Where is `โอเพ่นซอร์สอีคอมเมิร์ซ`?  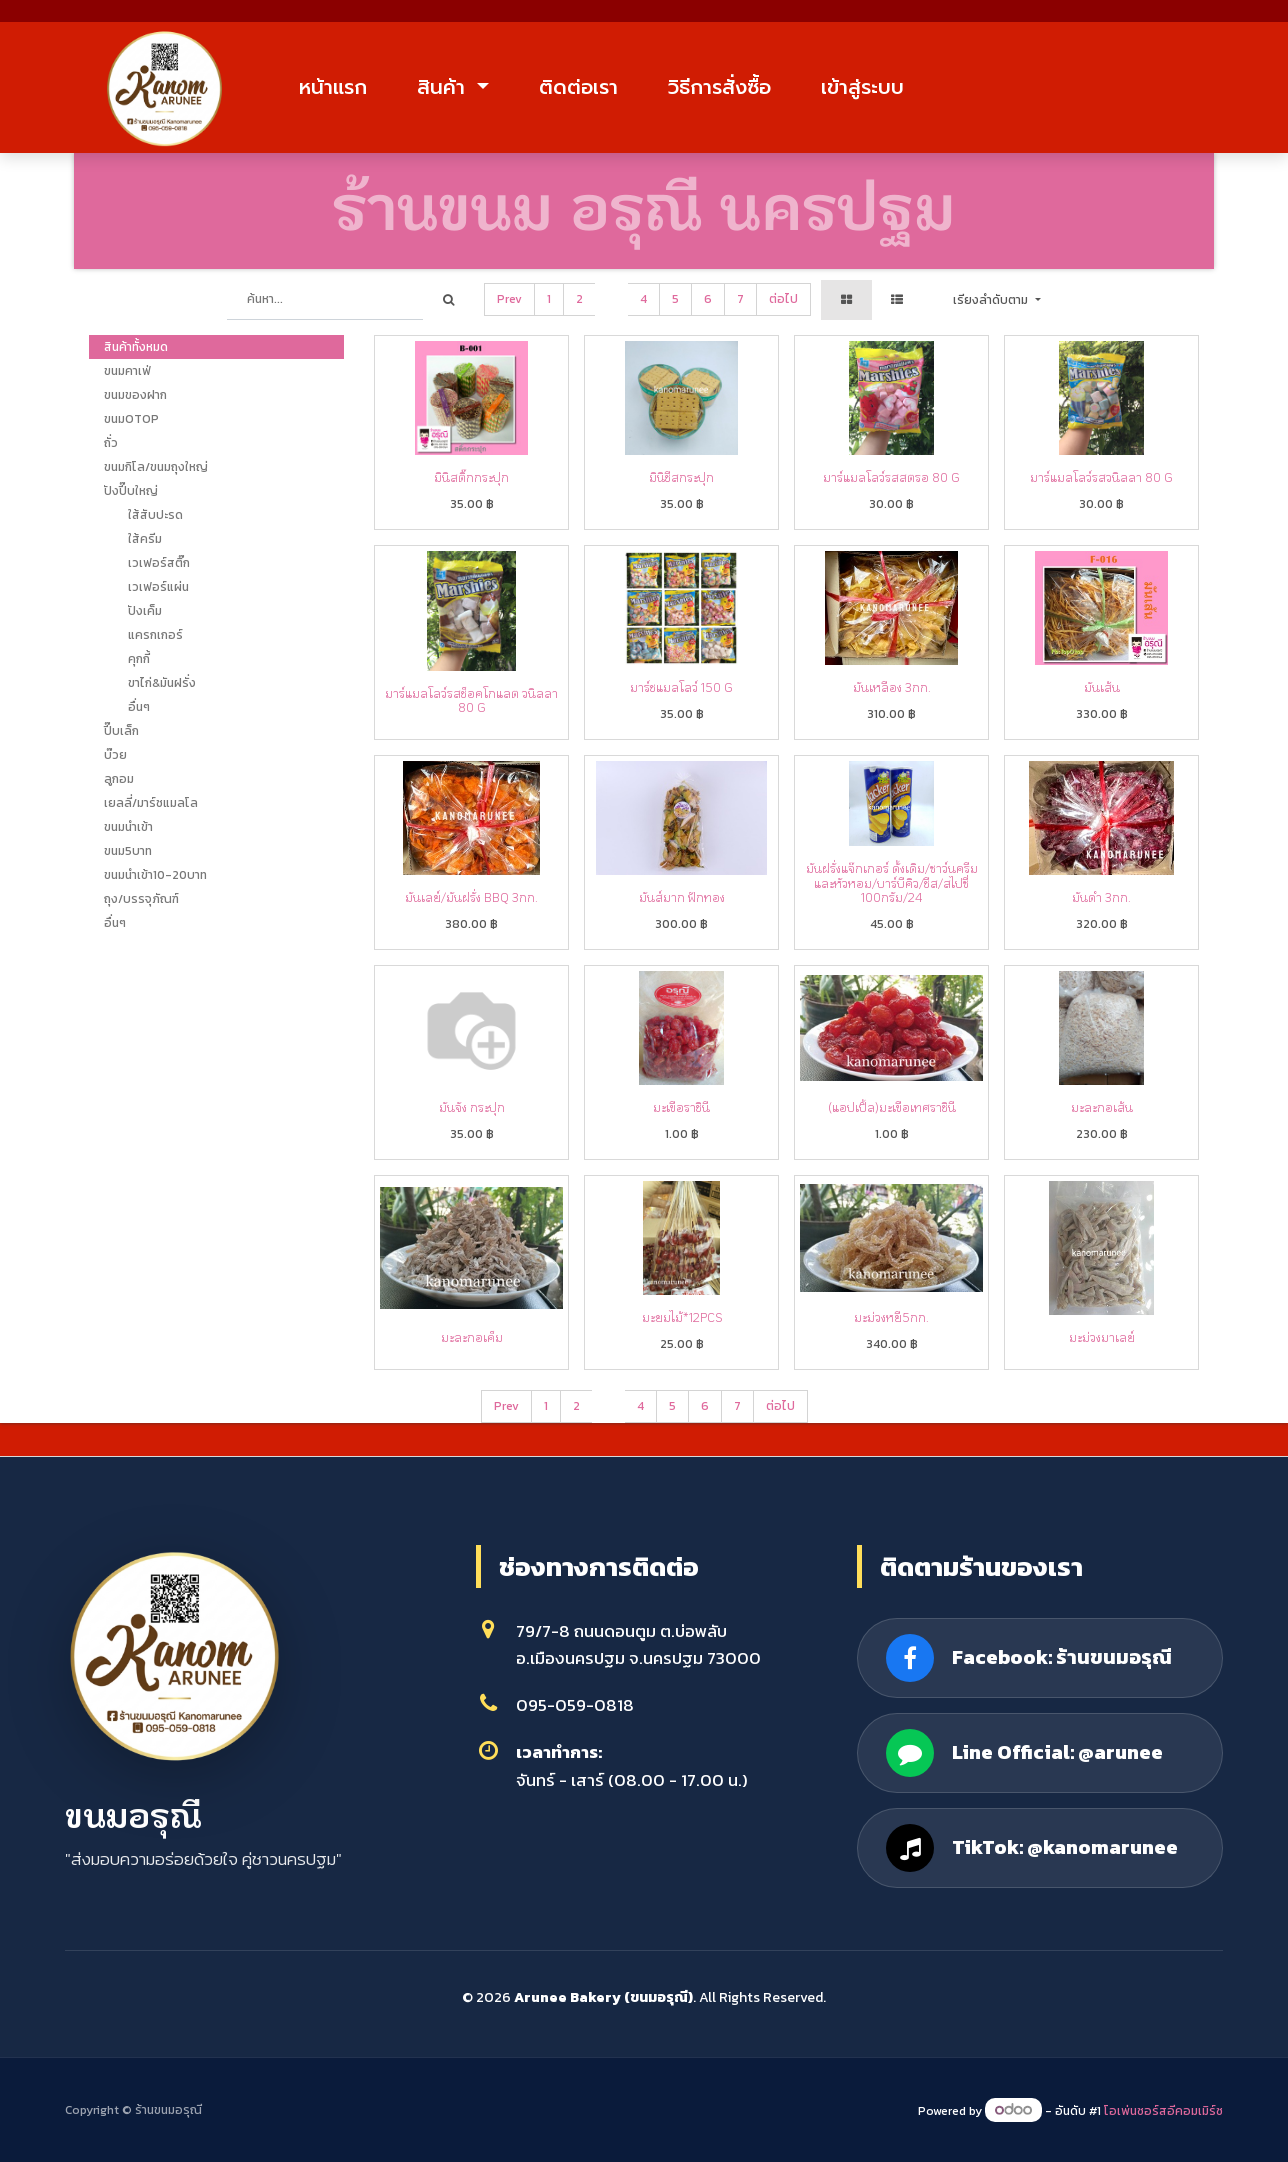
โอเพ่นซอร์สอีคอมเมิร์ซ is located at coordinates (1163, 2111).